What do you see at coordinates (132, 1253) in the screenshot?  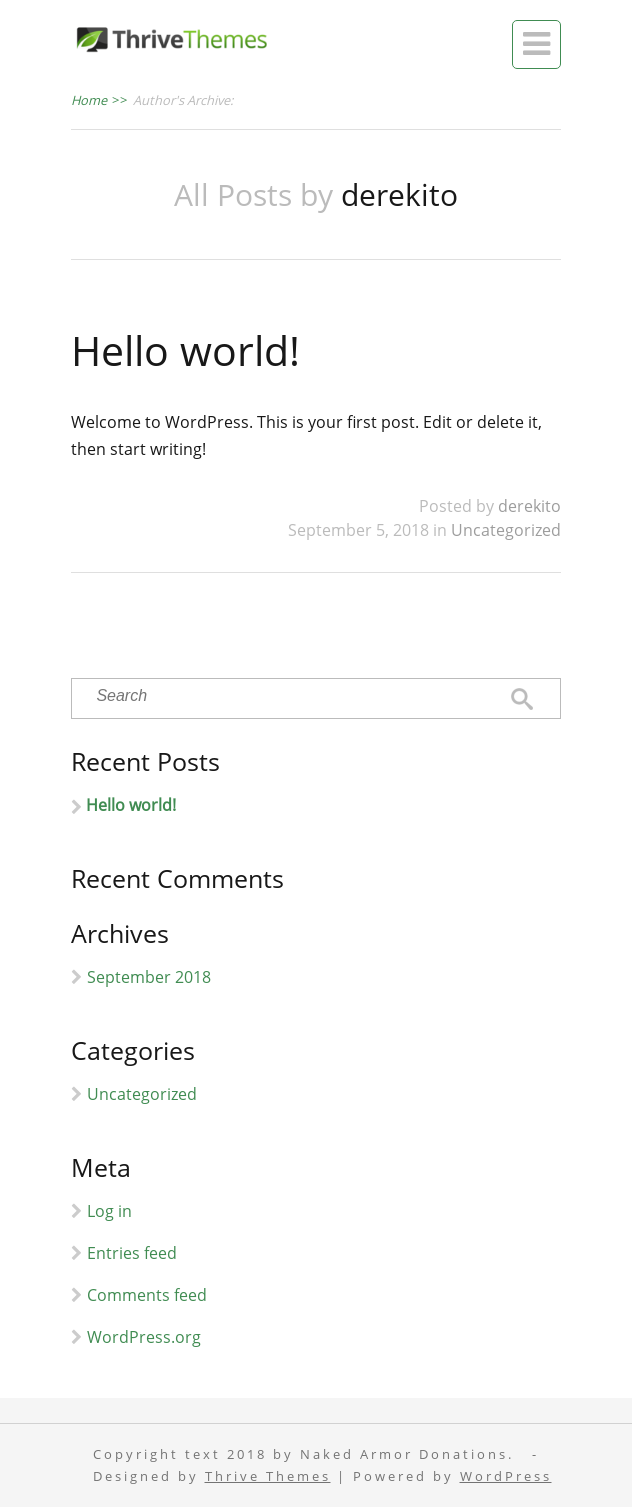 I see `Entries feed` at bounding box center [132, 1253].